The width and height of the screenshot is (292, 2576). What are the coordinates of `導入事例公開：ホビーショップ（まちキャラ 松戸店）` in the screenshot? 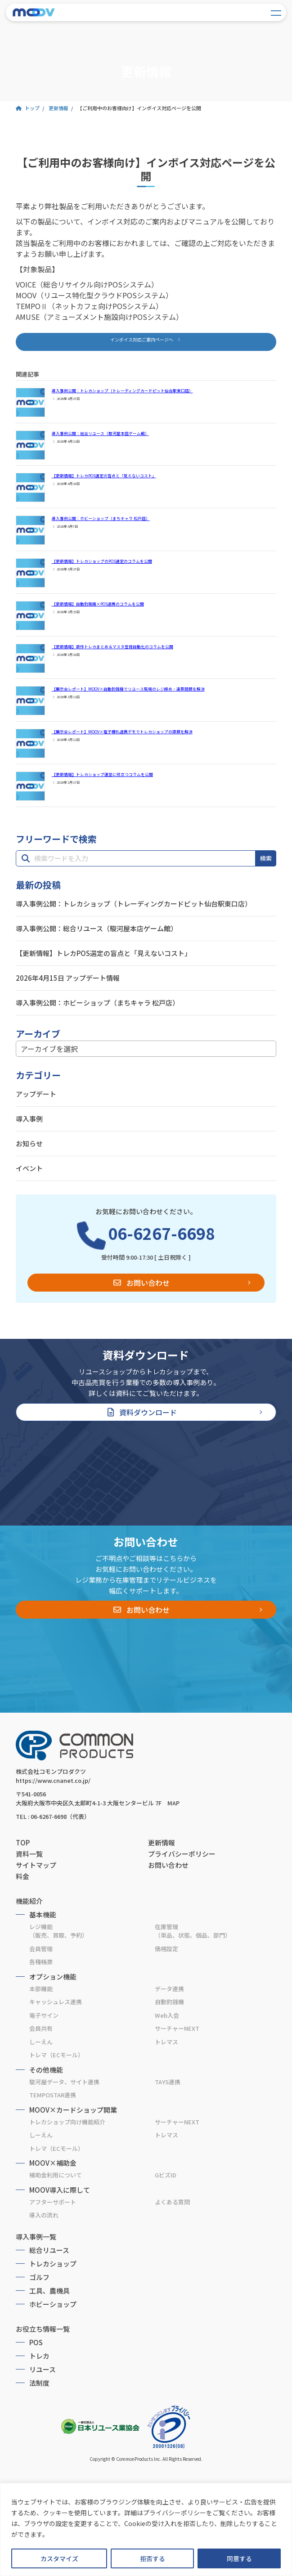 It's located at (101, 518).